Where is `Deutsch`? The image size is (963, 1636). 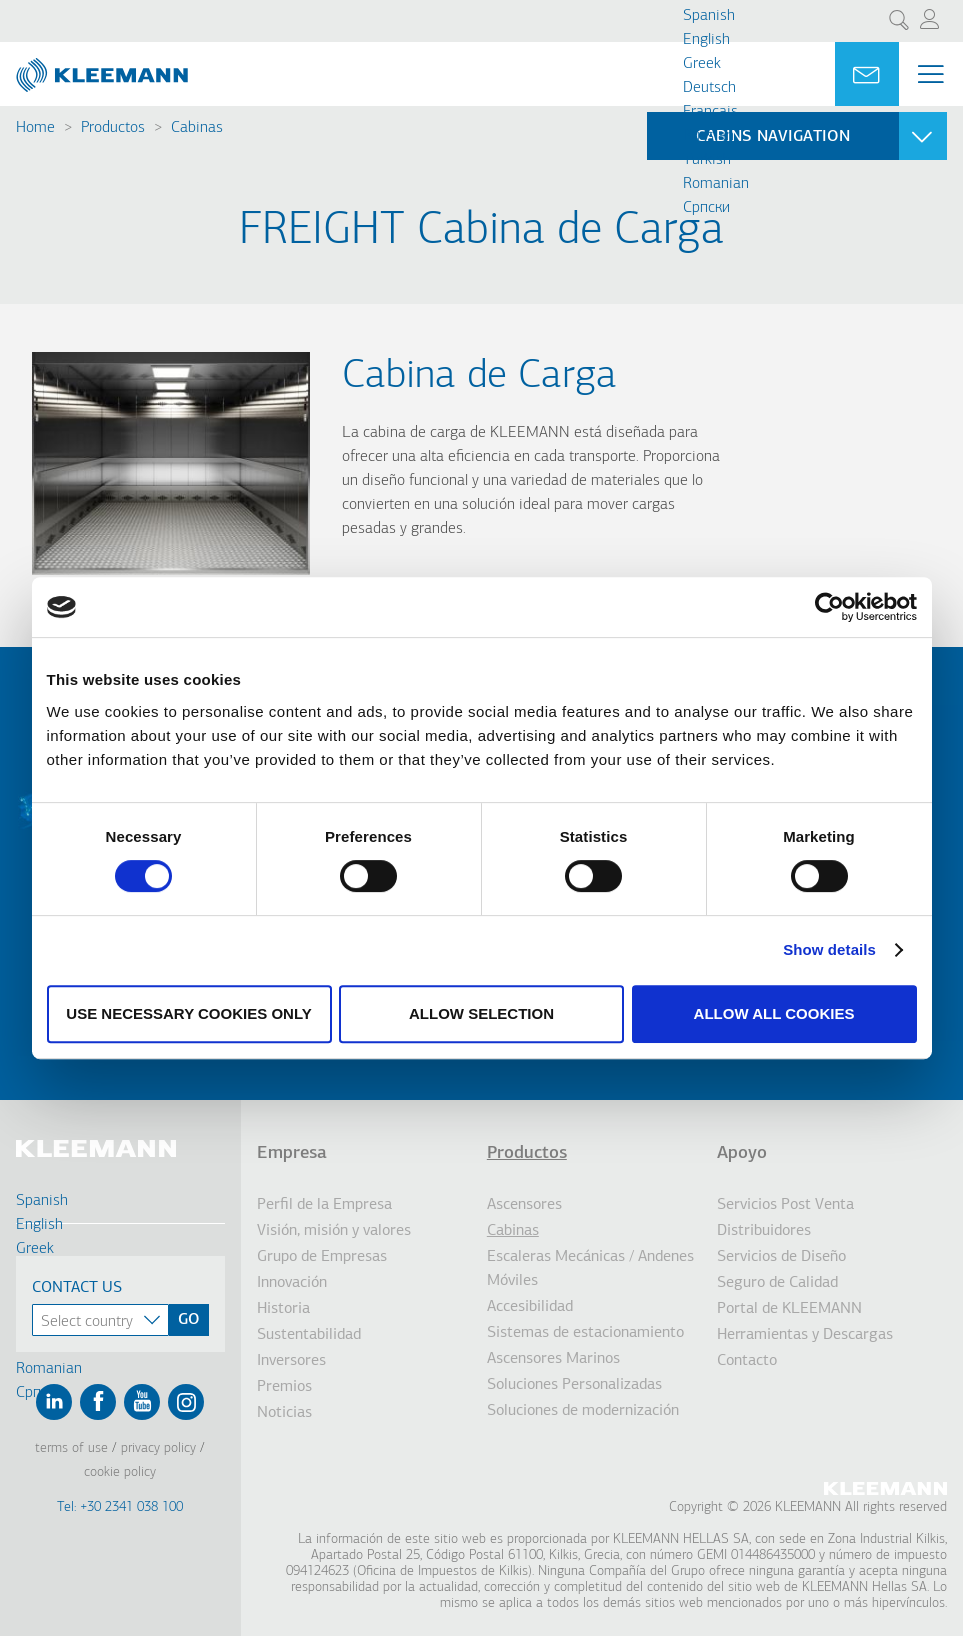 Deutsch is located at coordinates (709, 88).